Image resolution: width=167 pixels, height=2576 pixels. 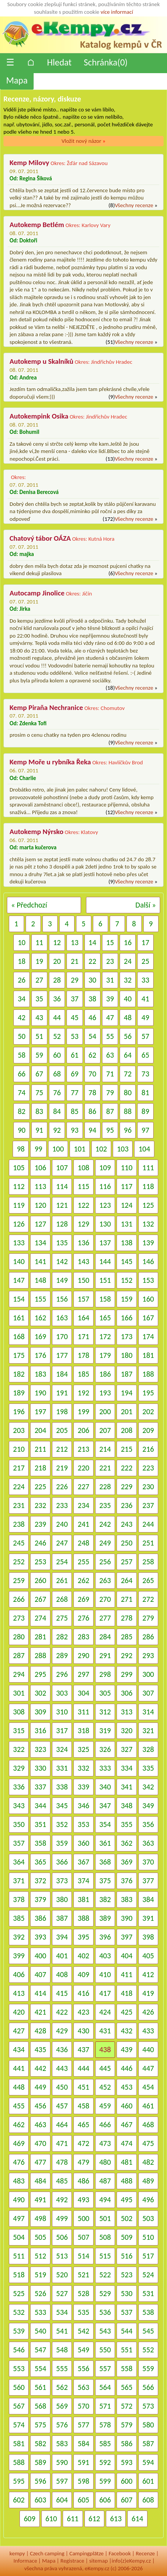 What do you see at coordinates (40, 1299) in the screenshot?
I see `155` at bounding box center [40, 1299].